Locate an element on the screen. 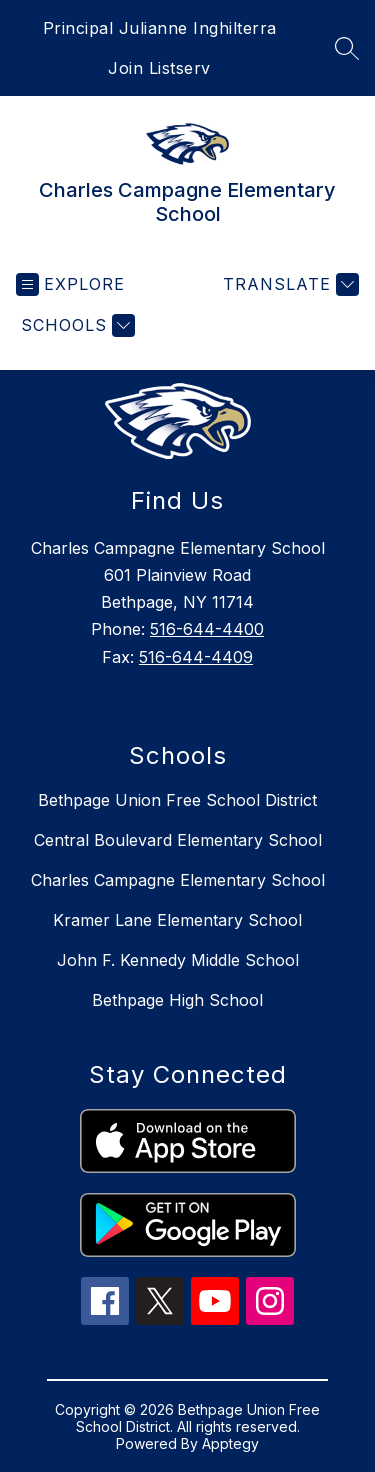 This screenshot has height=1472, width=375. Central Boulevard Elementary School is located at coordinates (178, 840).